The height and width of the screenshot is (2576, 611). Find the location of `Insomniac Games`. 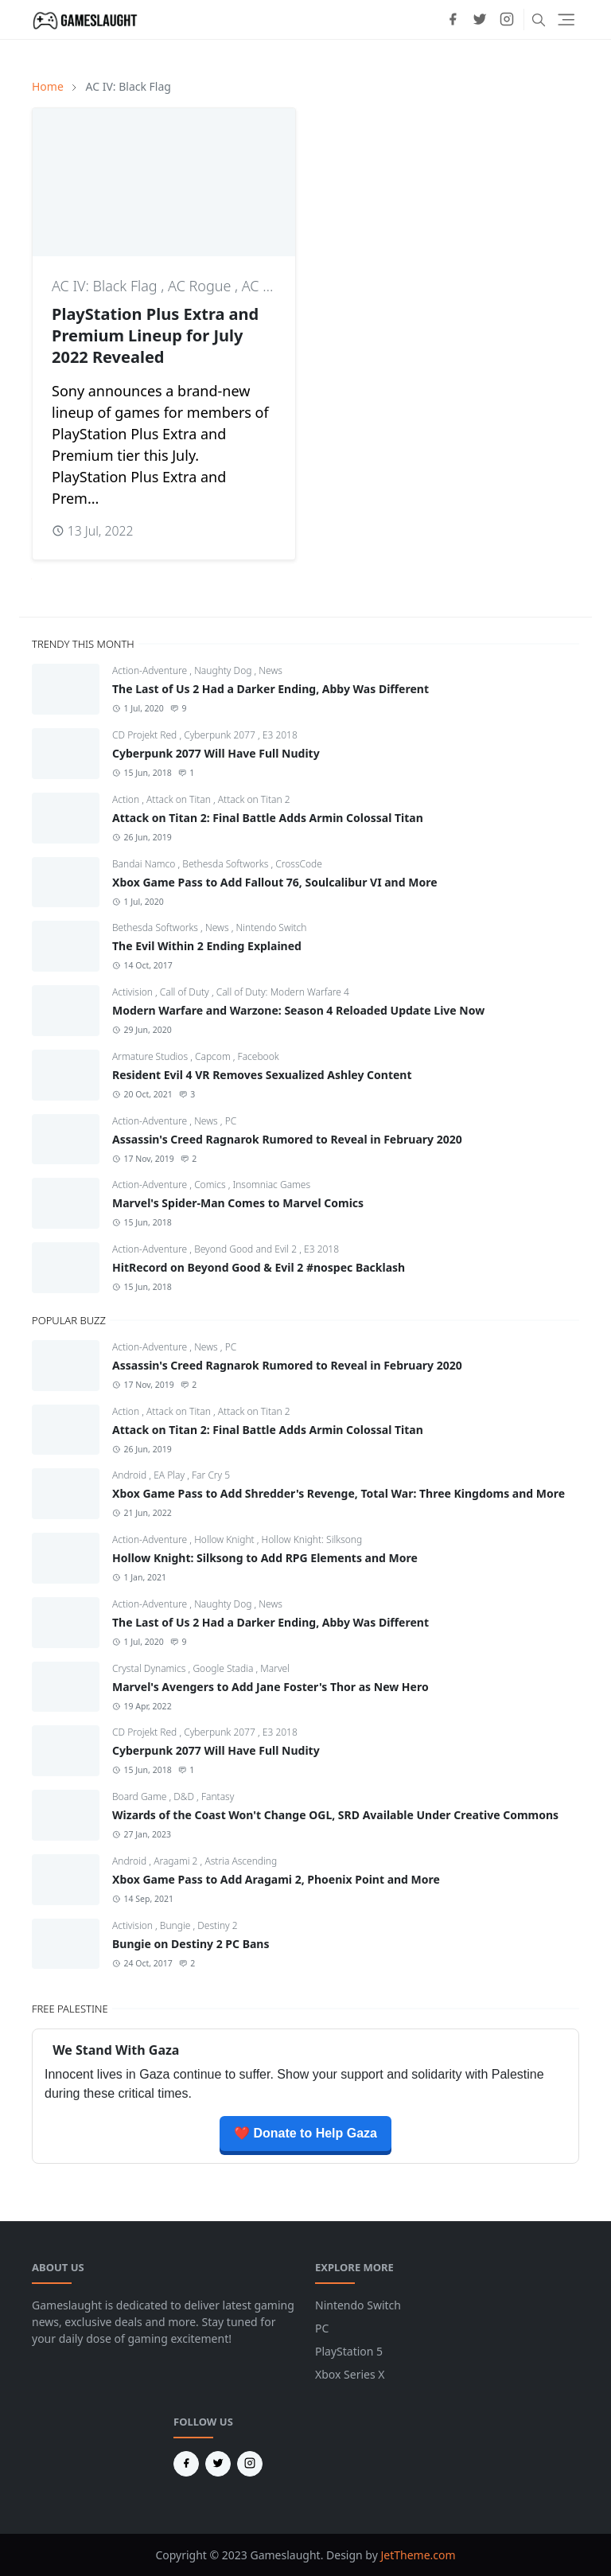

Insomniac Games is located at coordinates (271, 1184).